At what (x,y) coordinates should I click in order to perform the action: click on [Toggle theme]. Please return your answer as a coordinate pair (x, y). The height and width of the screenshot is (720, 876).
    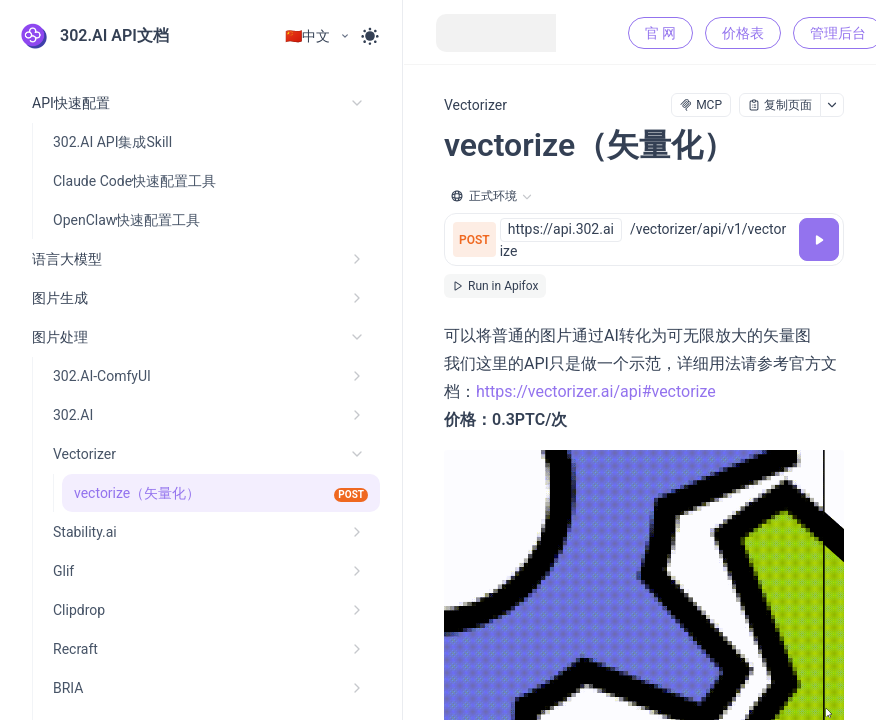
    Looking at the image, I should click on (370, 36).